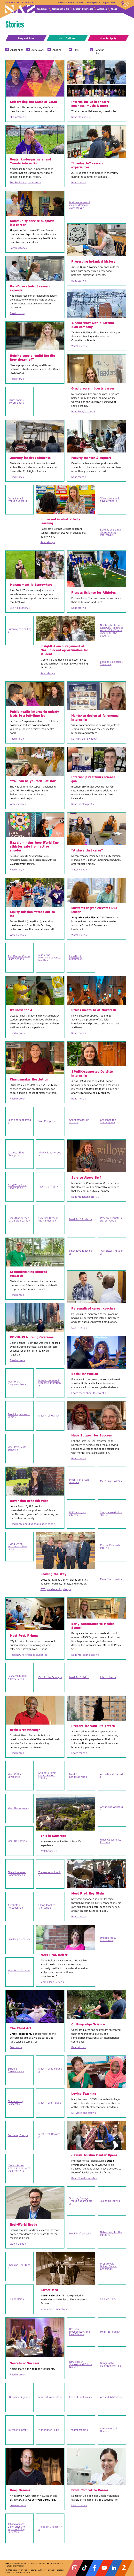 The height and width of the screenshot is (2576, 134). Describe the element at coordinates (108, 2266) in the screenshot. I see `Prepare with Guided Career Coaching` at that location.